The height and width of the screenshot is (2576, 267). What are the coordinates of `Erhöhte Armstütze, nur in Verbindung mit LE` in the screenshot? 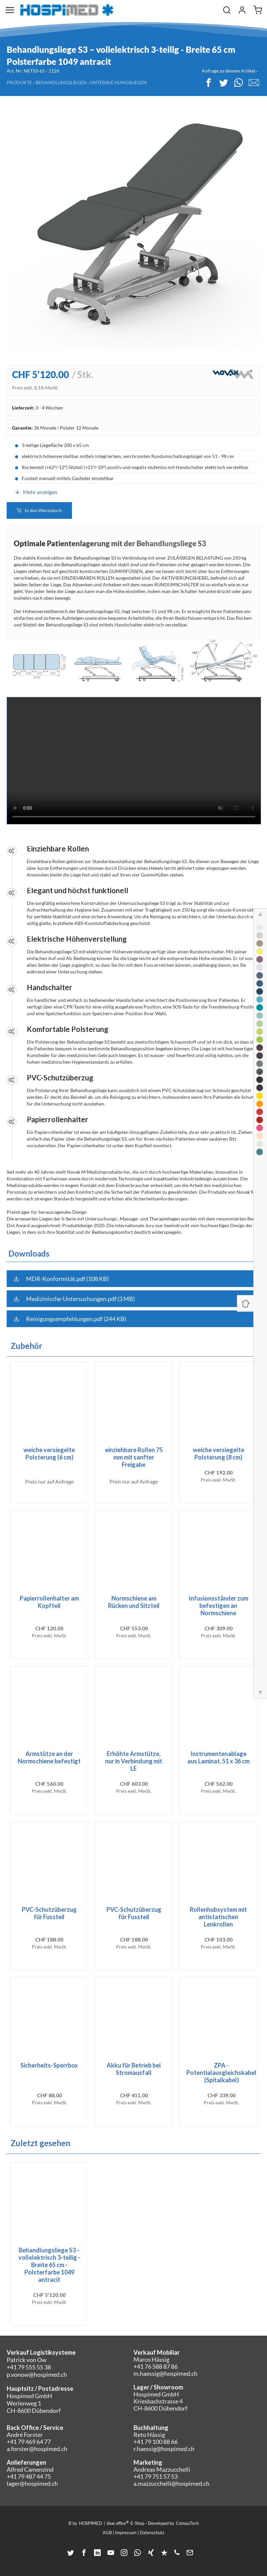 It's located at (133, 1761).